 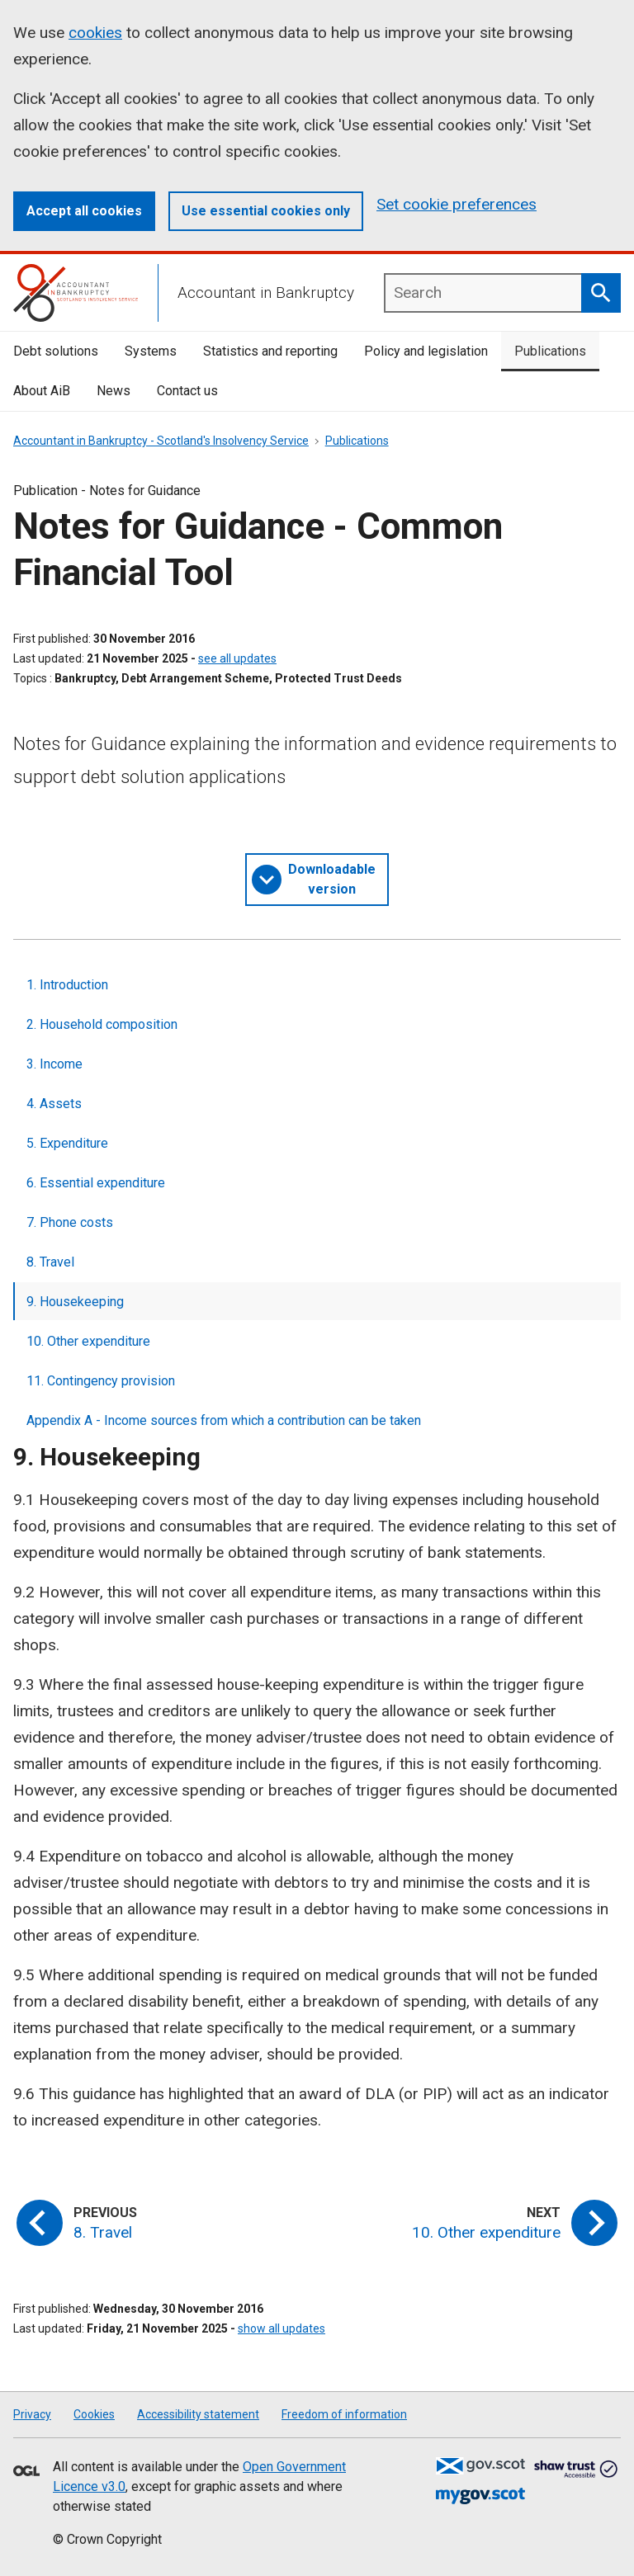 What do you see at coordinates (41, 391) in the screenshot?
I see `About AiB` at bounding box center [41, 391].